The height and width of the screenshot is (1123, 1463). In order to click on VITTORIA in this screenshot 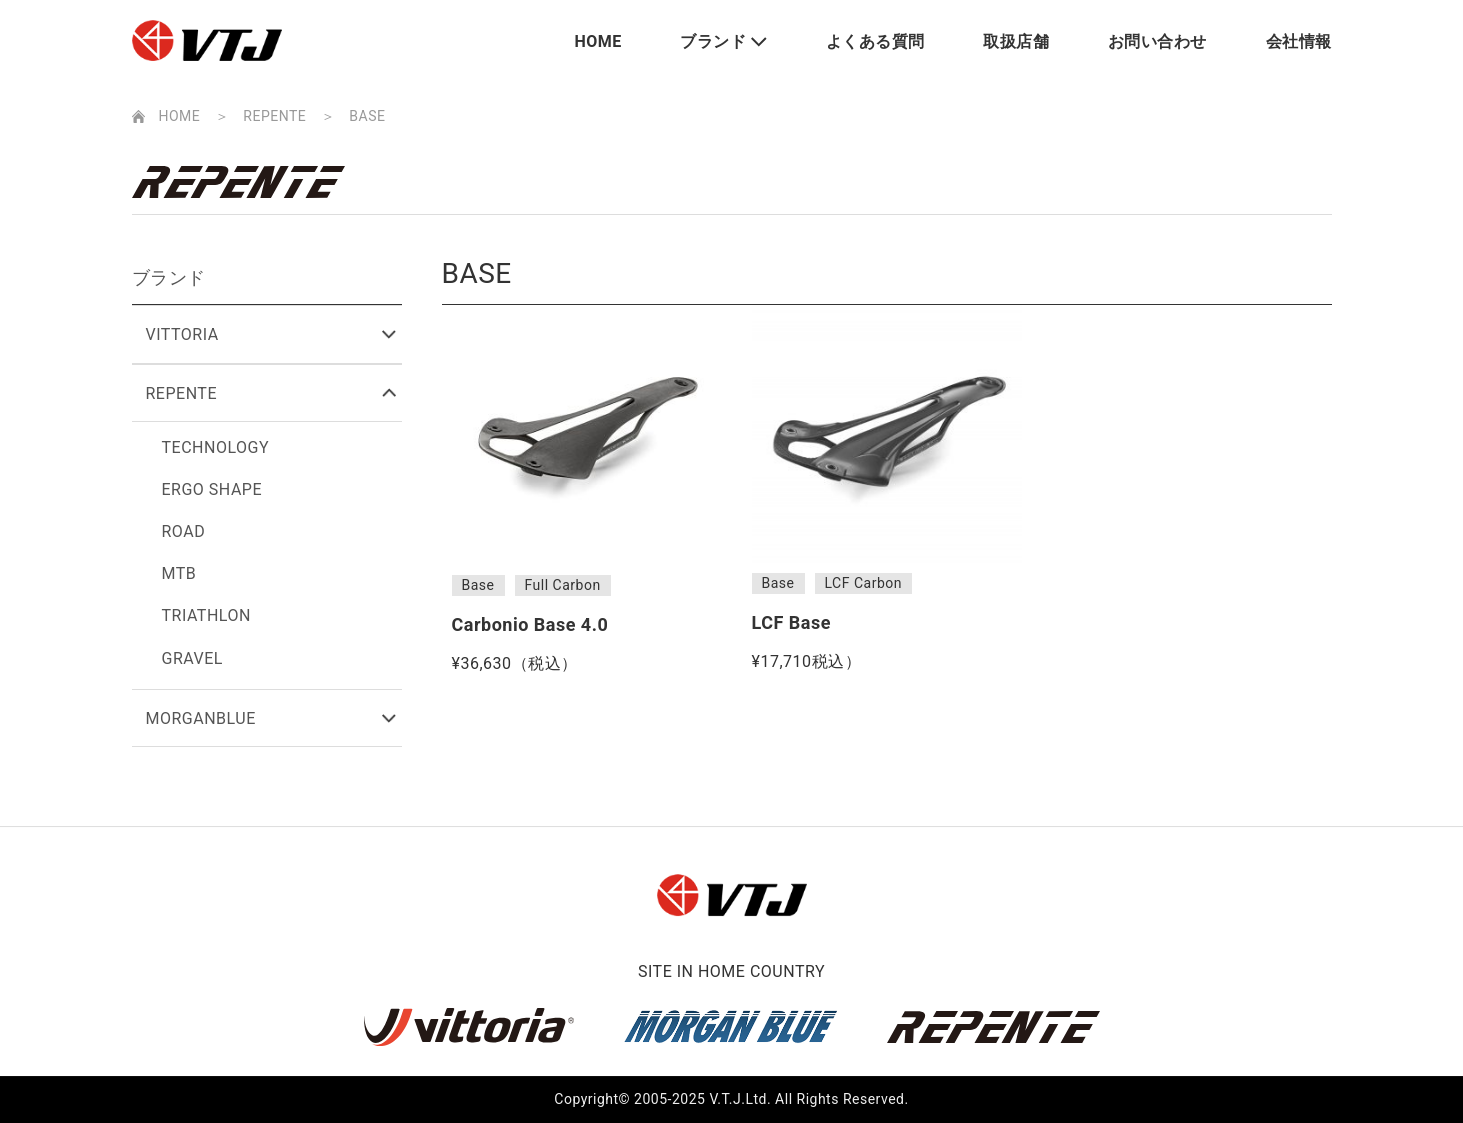, I will do `click(182, 334)`.